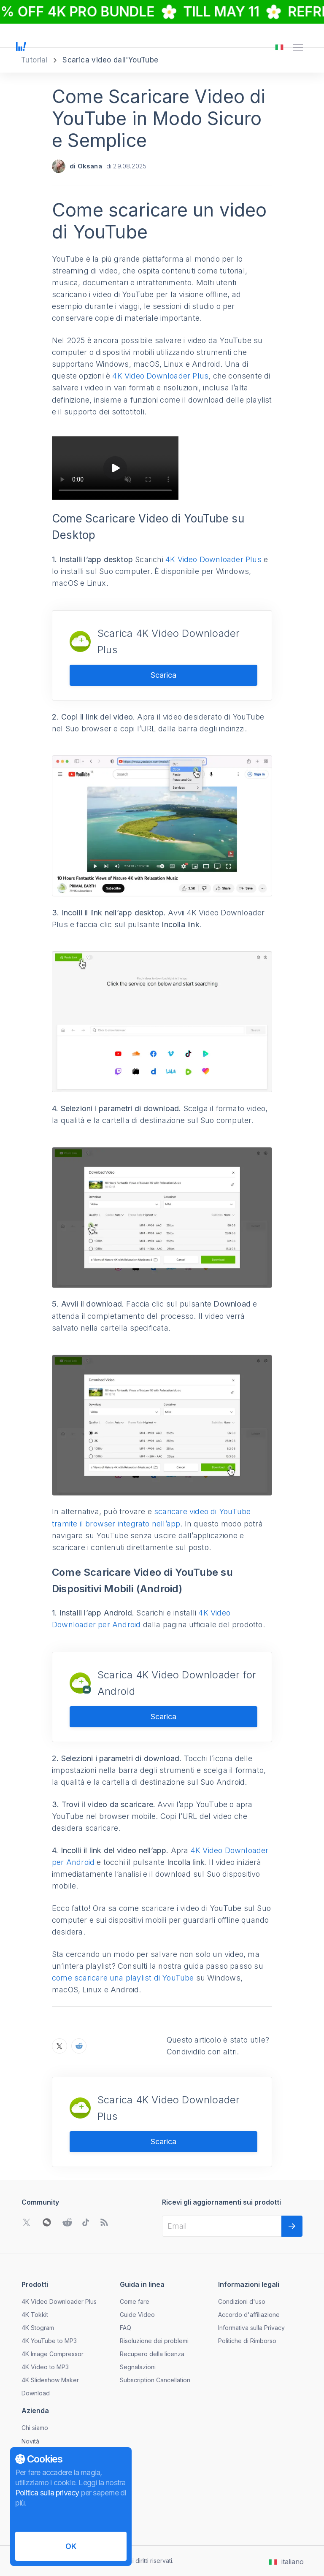 This screenshot has height=2576, width=324. I want to click on Download, so click(36, 2393).